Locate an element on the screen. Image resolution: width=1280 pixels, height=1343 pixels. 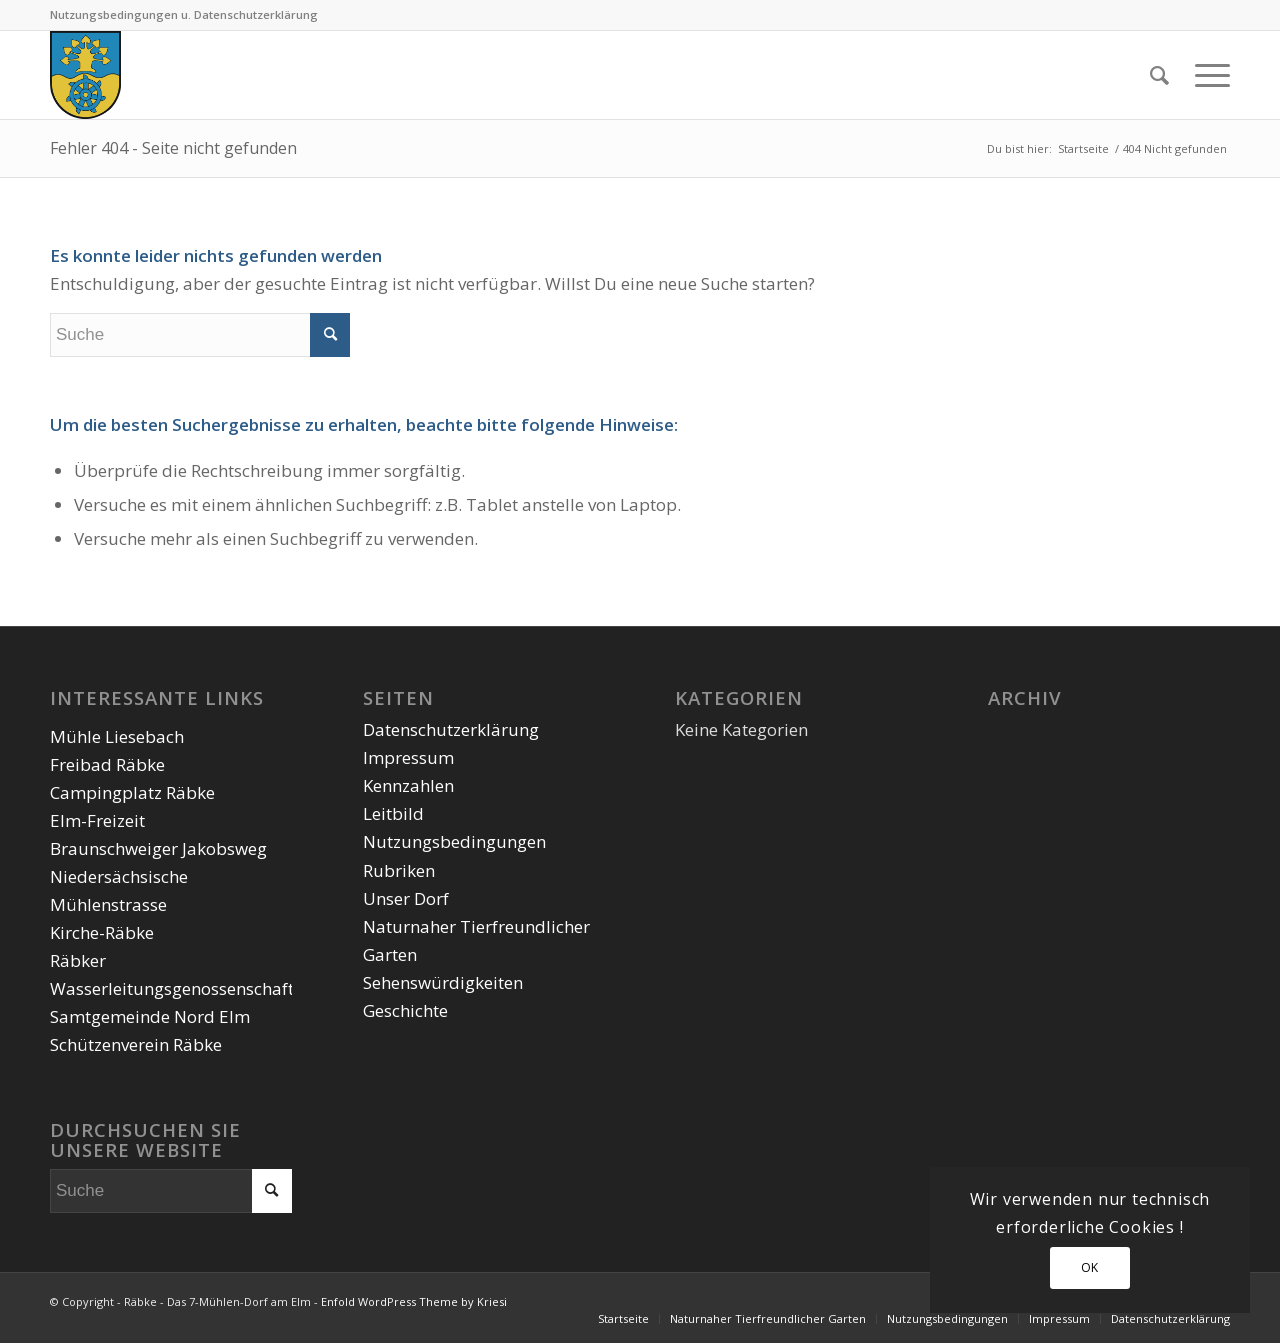
Leitbild is located at coordinates (393, 813).